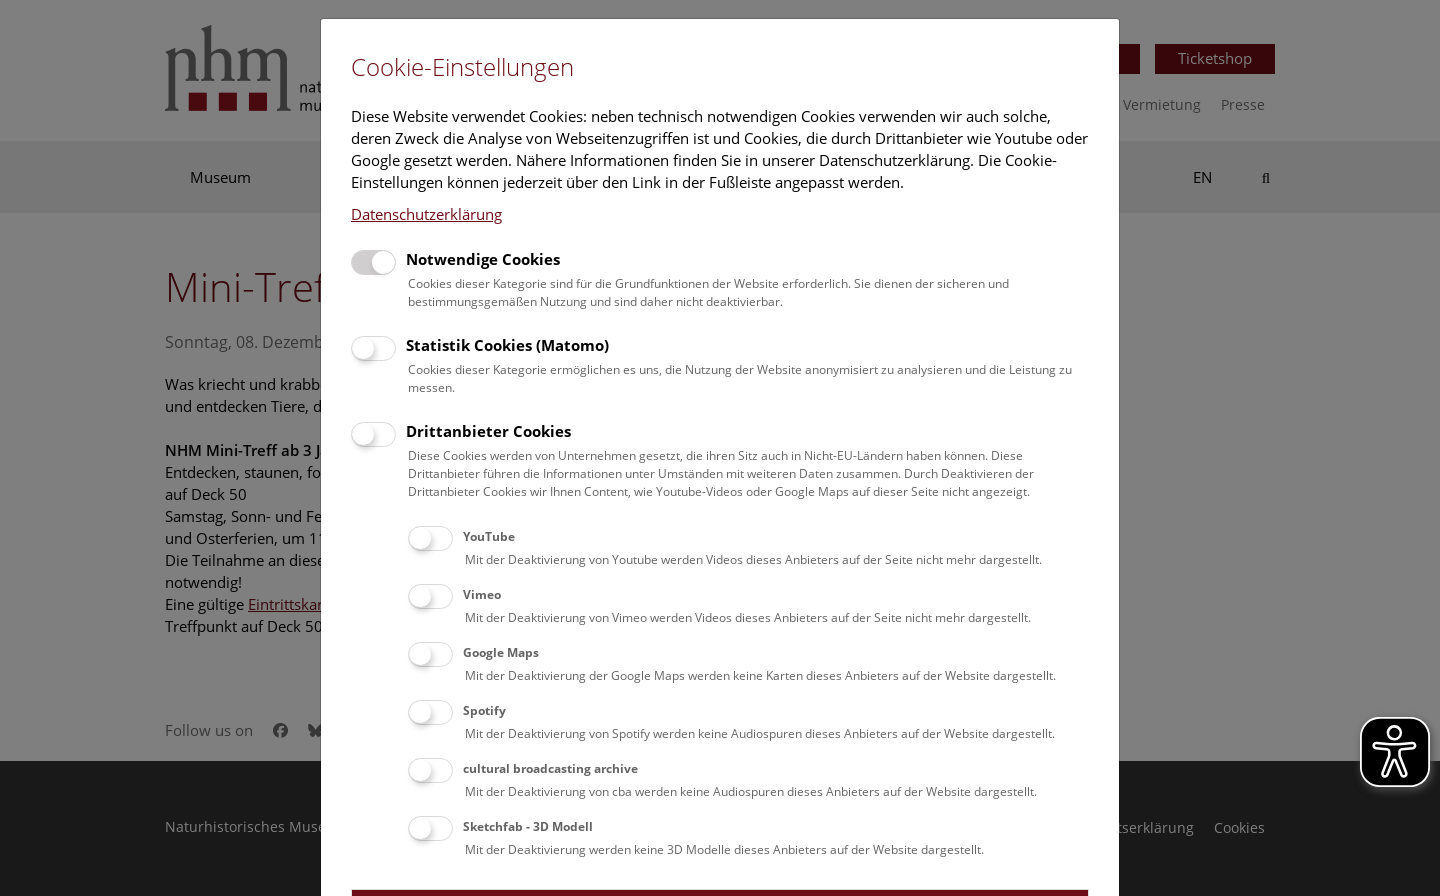 This screenshot has height=896, width=1440. Describe the element at coordinates (501, 652) in the screenshot. I see `Google Maps` at that location.